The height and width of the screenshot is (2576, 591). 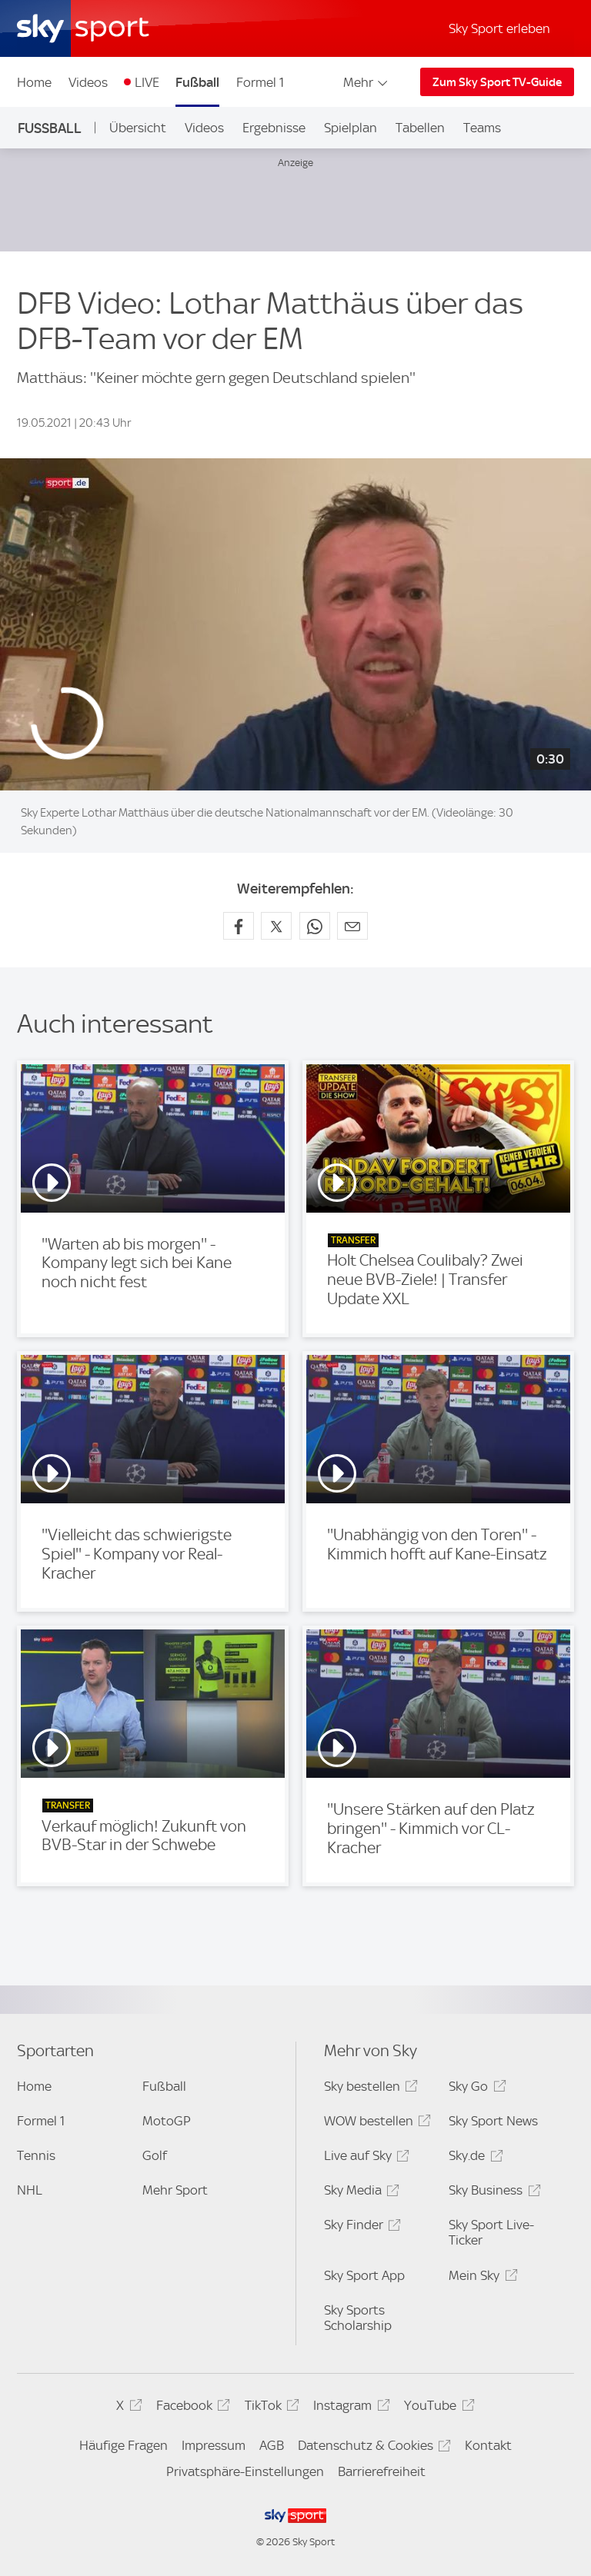 I want to click on Teams, so click(x=482, y=127).